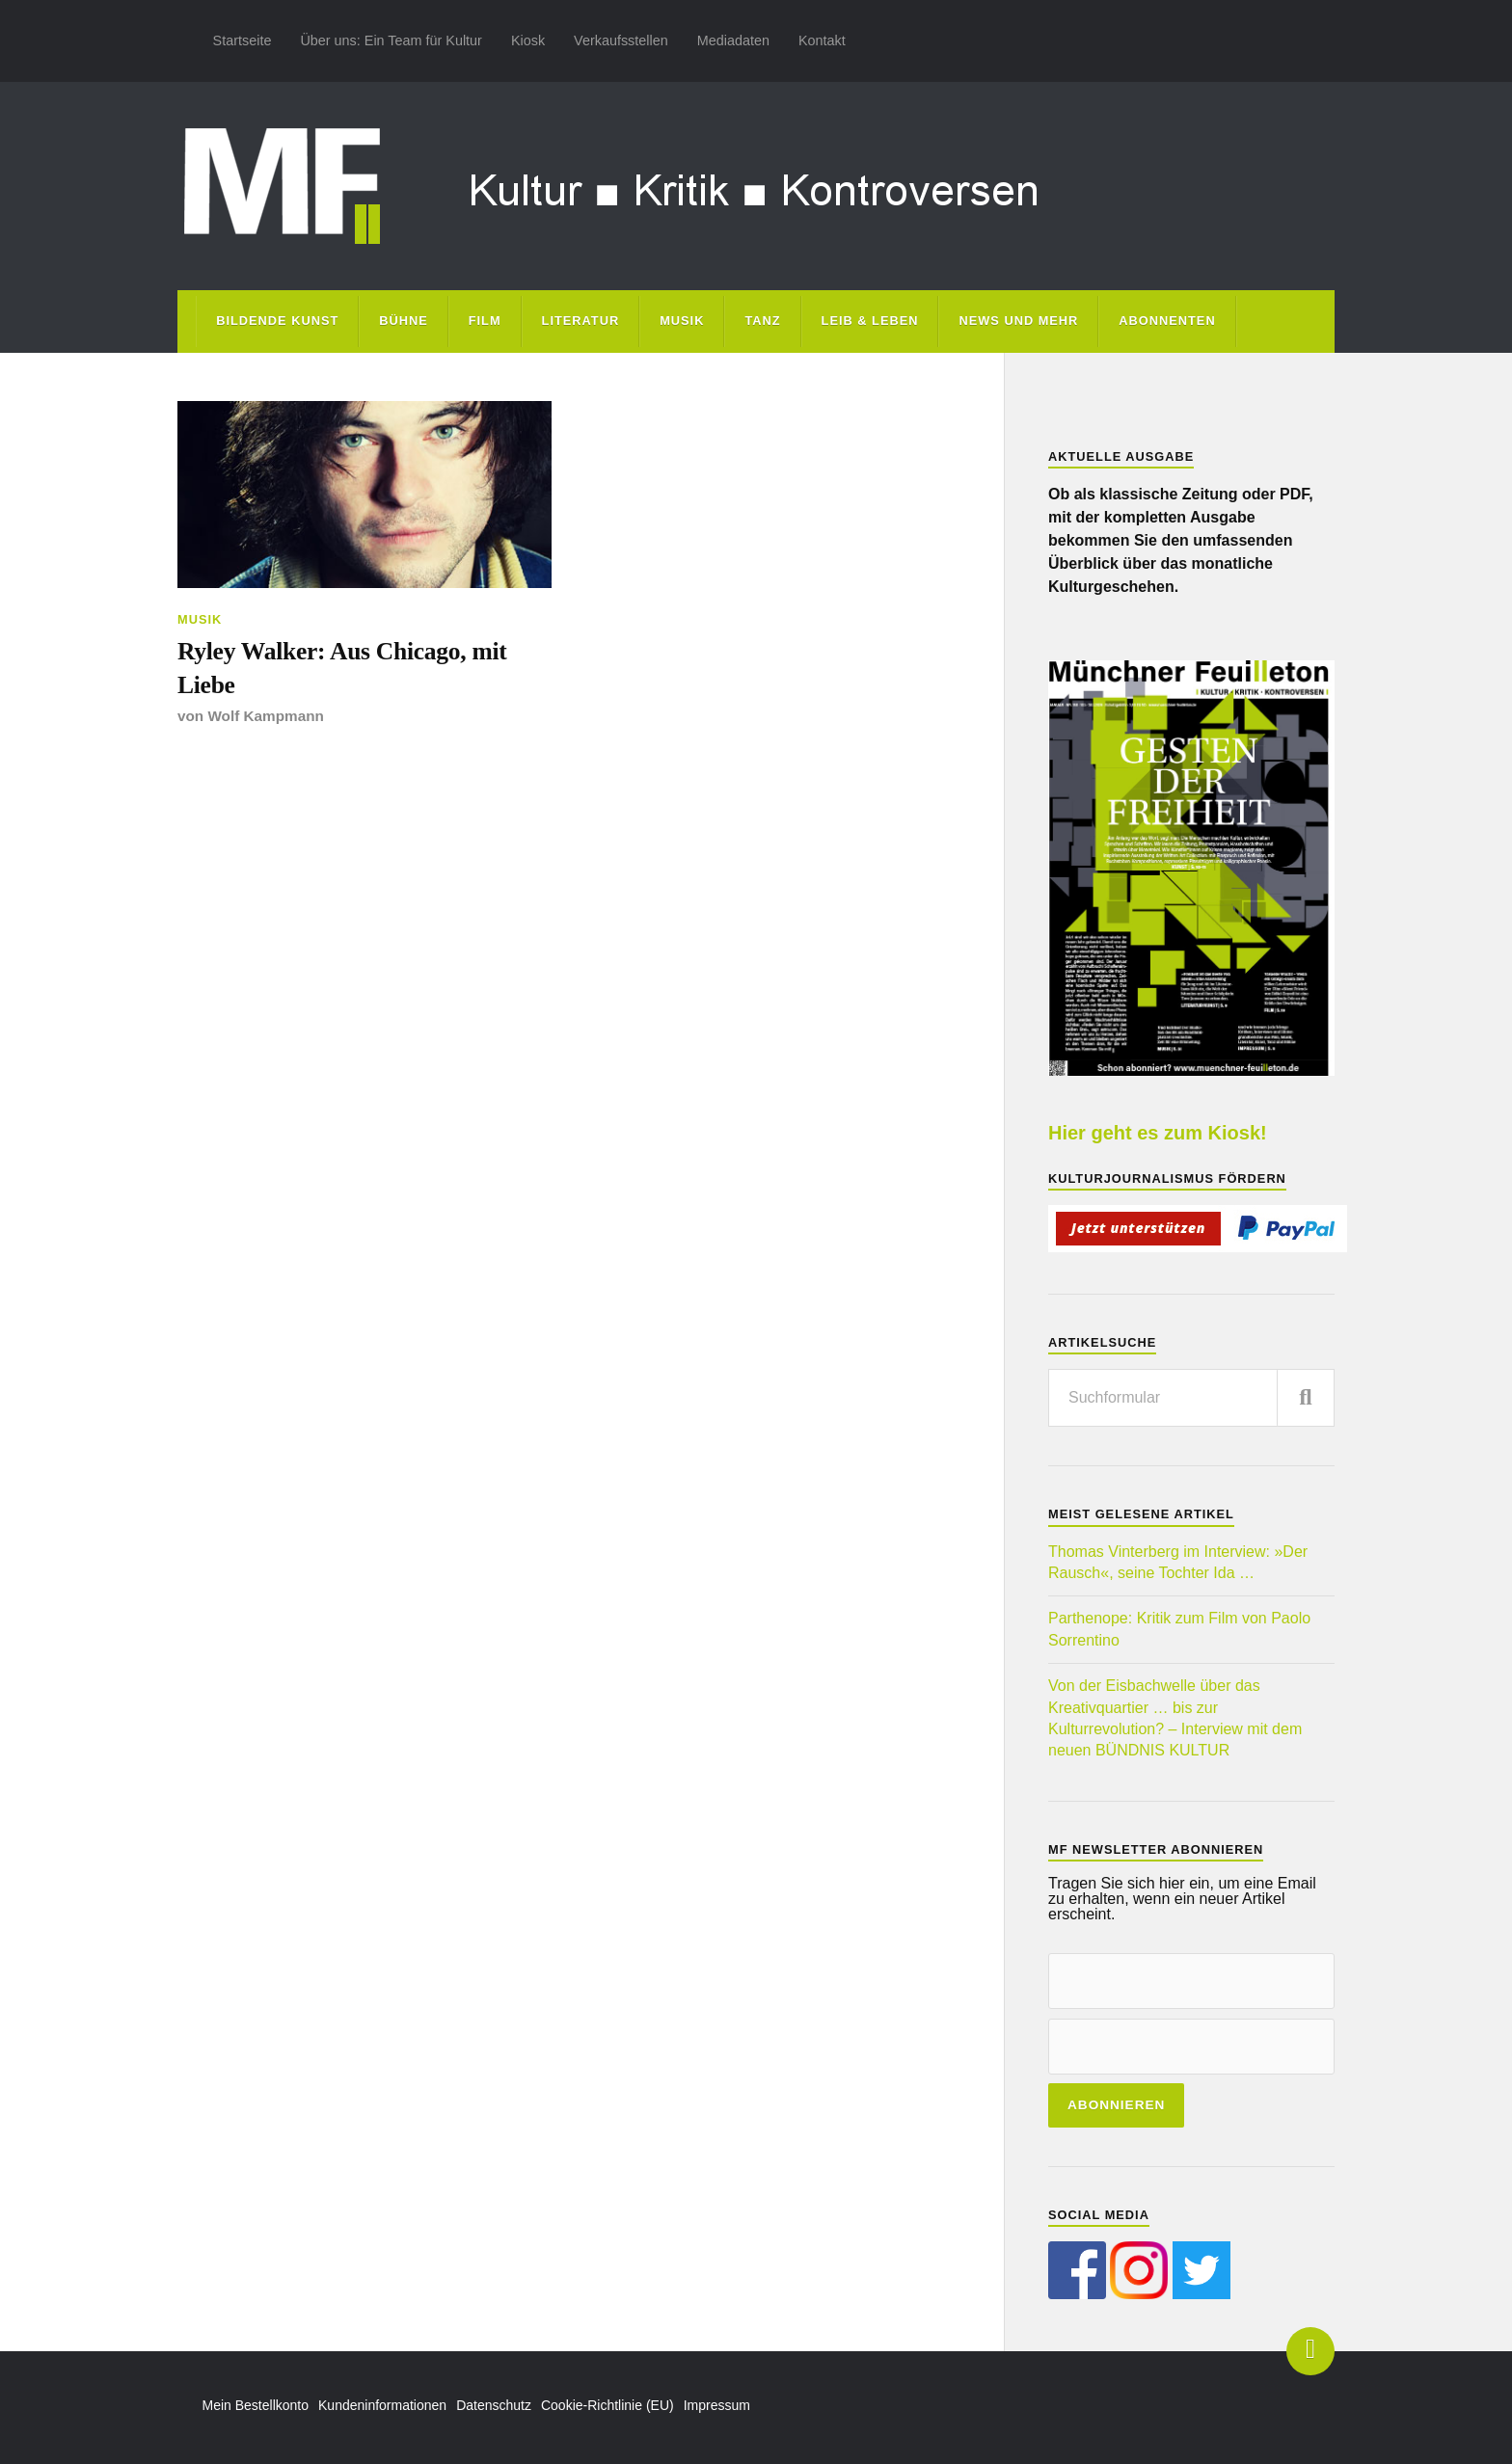 This screenshot has width=1512, height=2464. Describe the element at coordinates (581, 320) in the screenshot. I see `Literatur` at that location.